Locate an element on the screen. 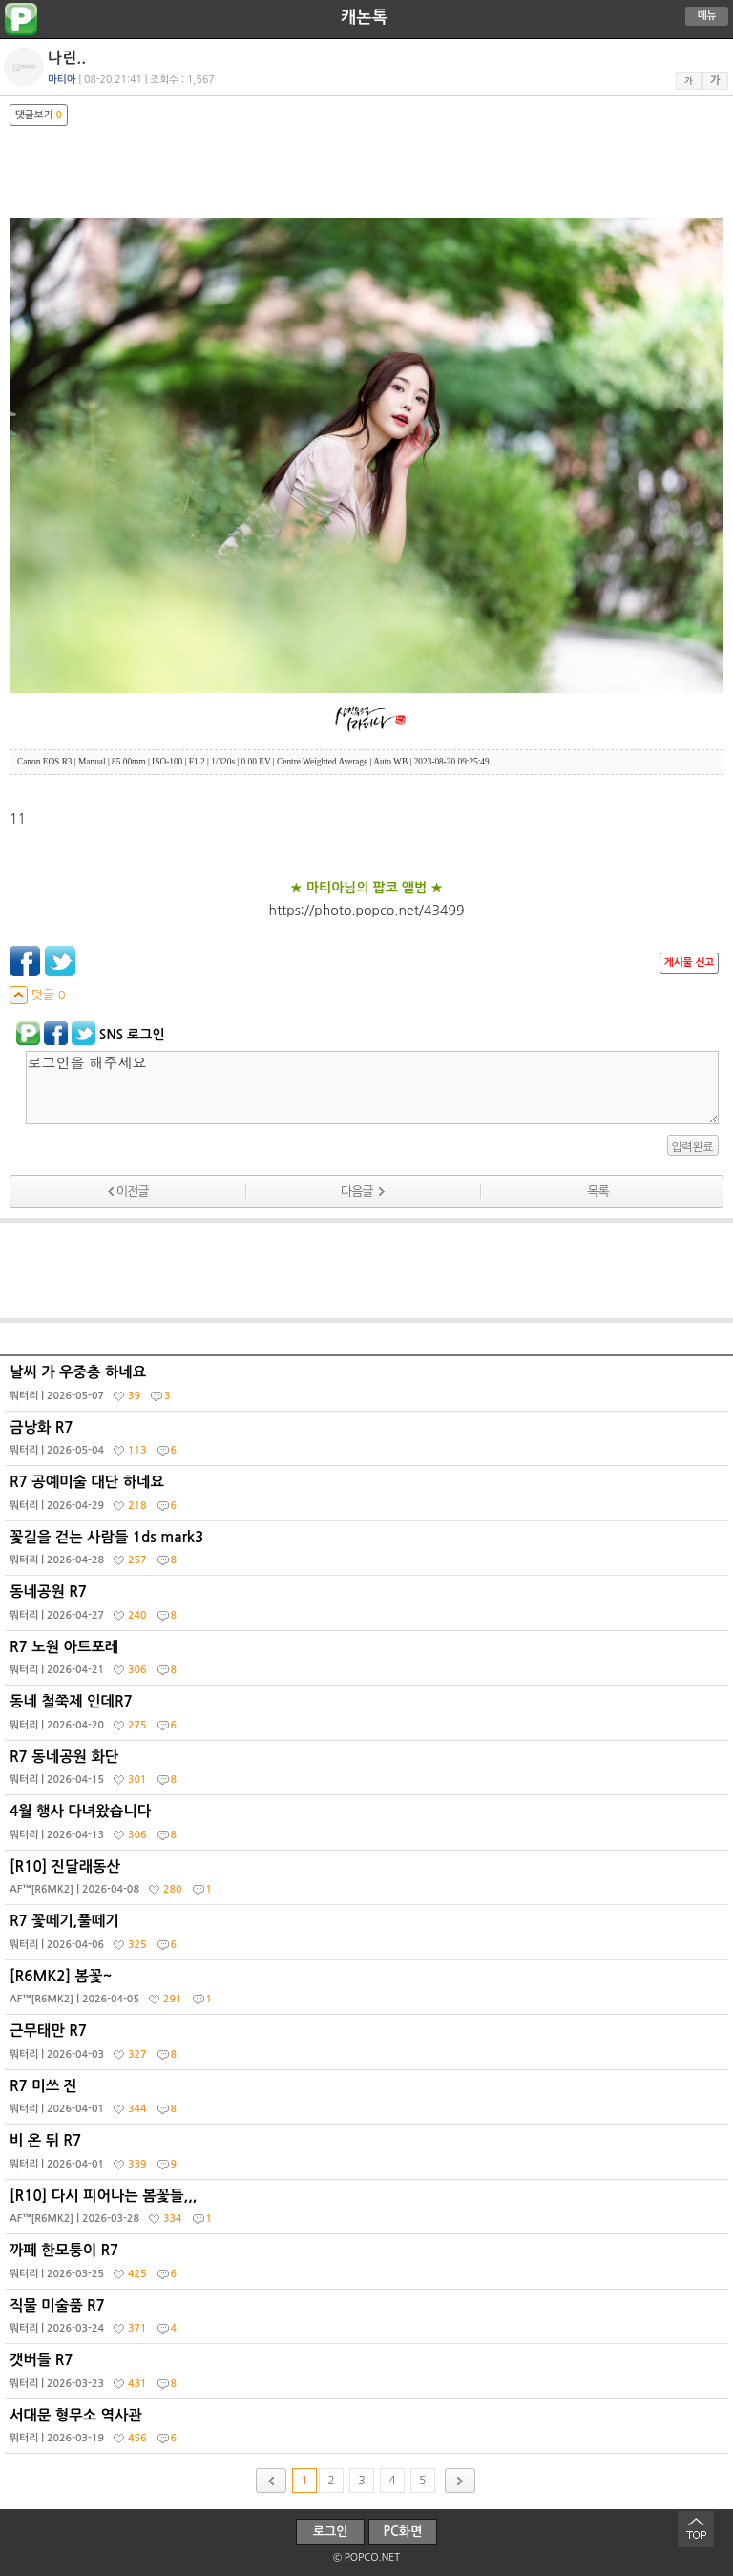 The image size is (733, 2576). 날씨 가 우중충 하네요 is located at coordinates (369, 1388).